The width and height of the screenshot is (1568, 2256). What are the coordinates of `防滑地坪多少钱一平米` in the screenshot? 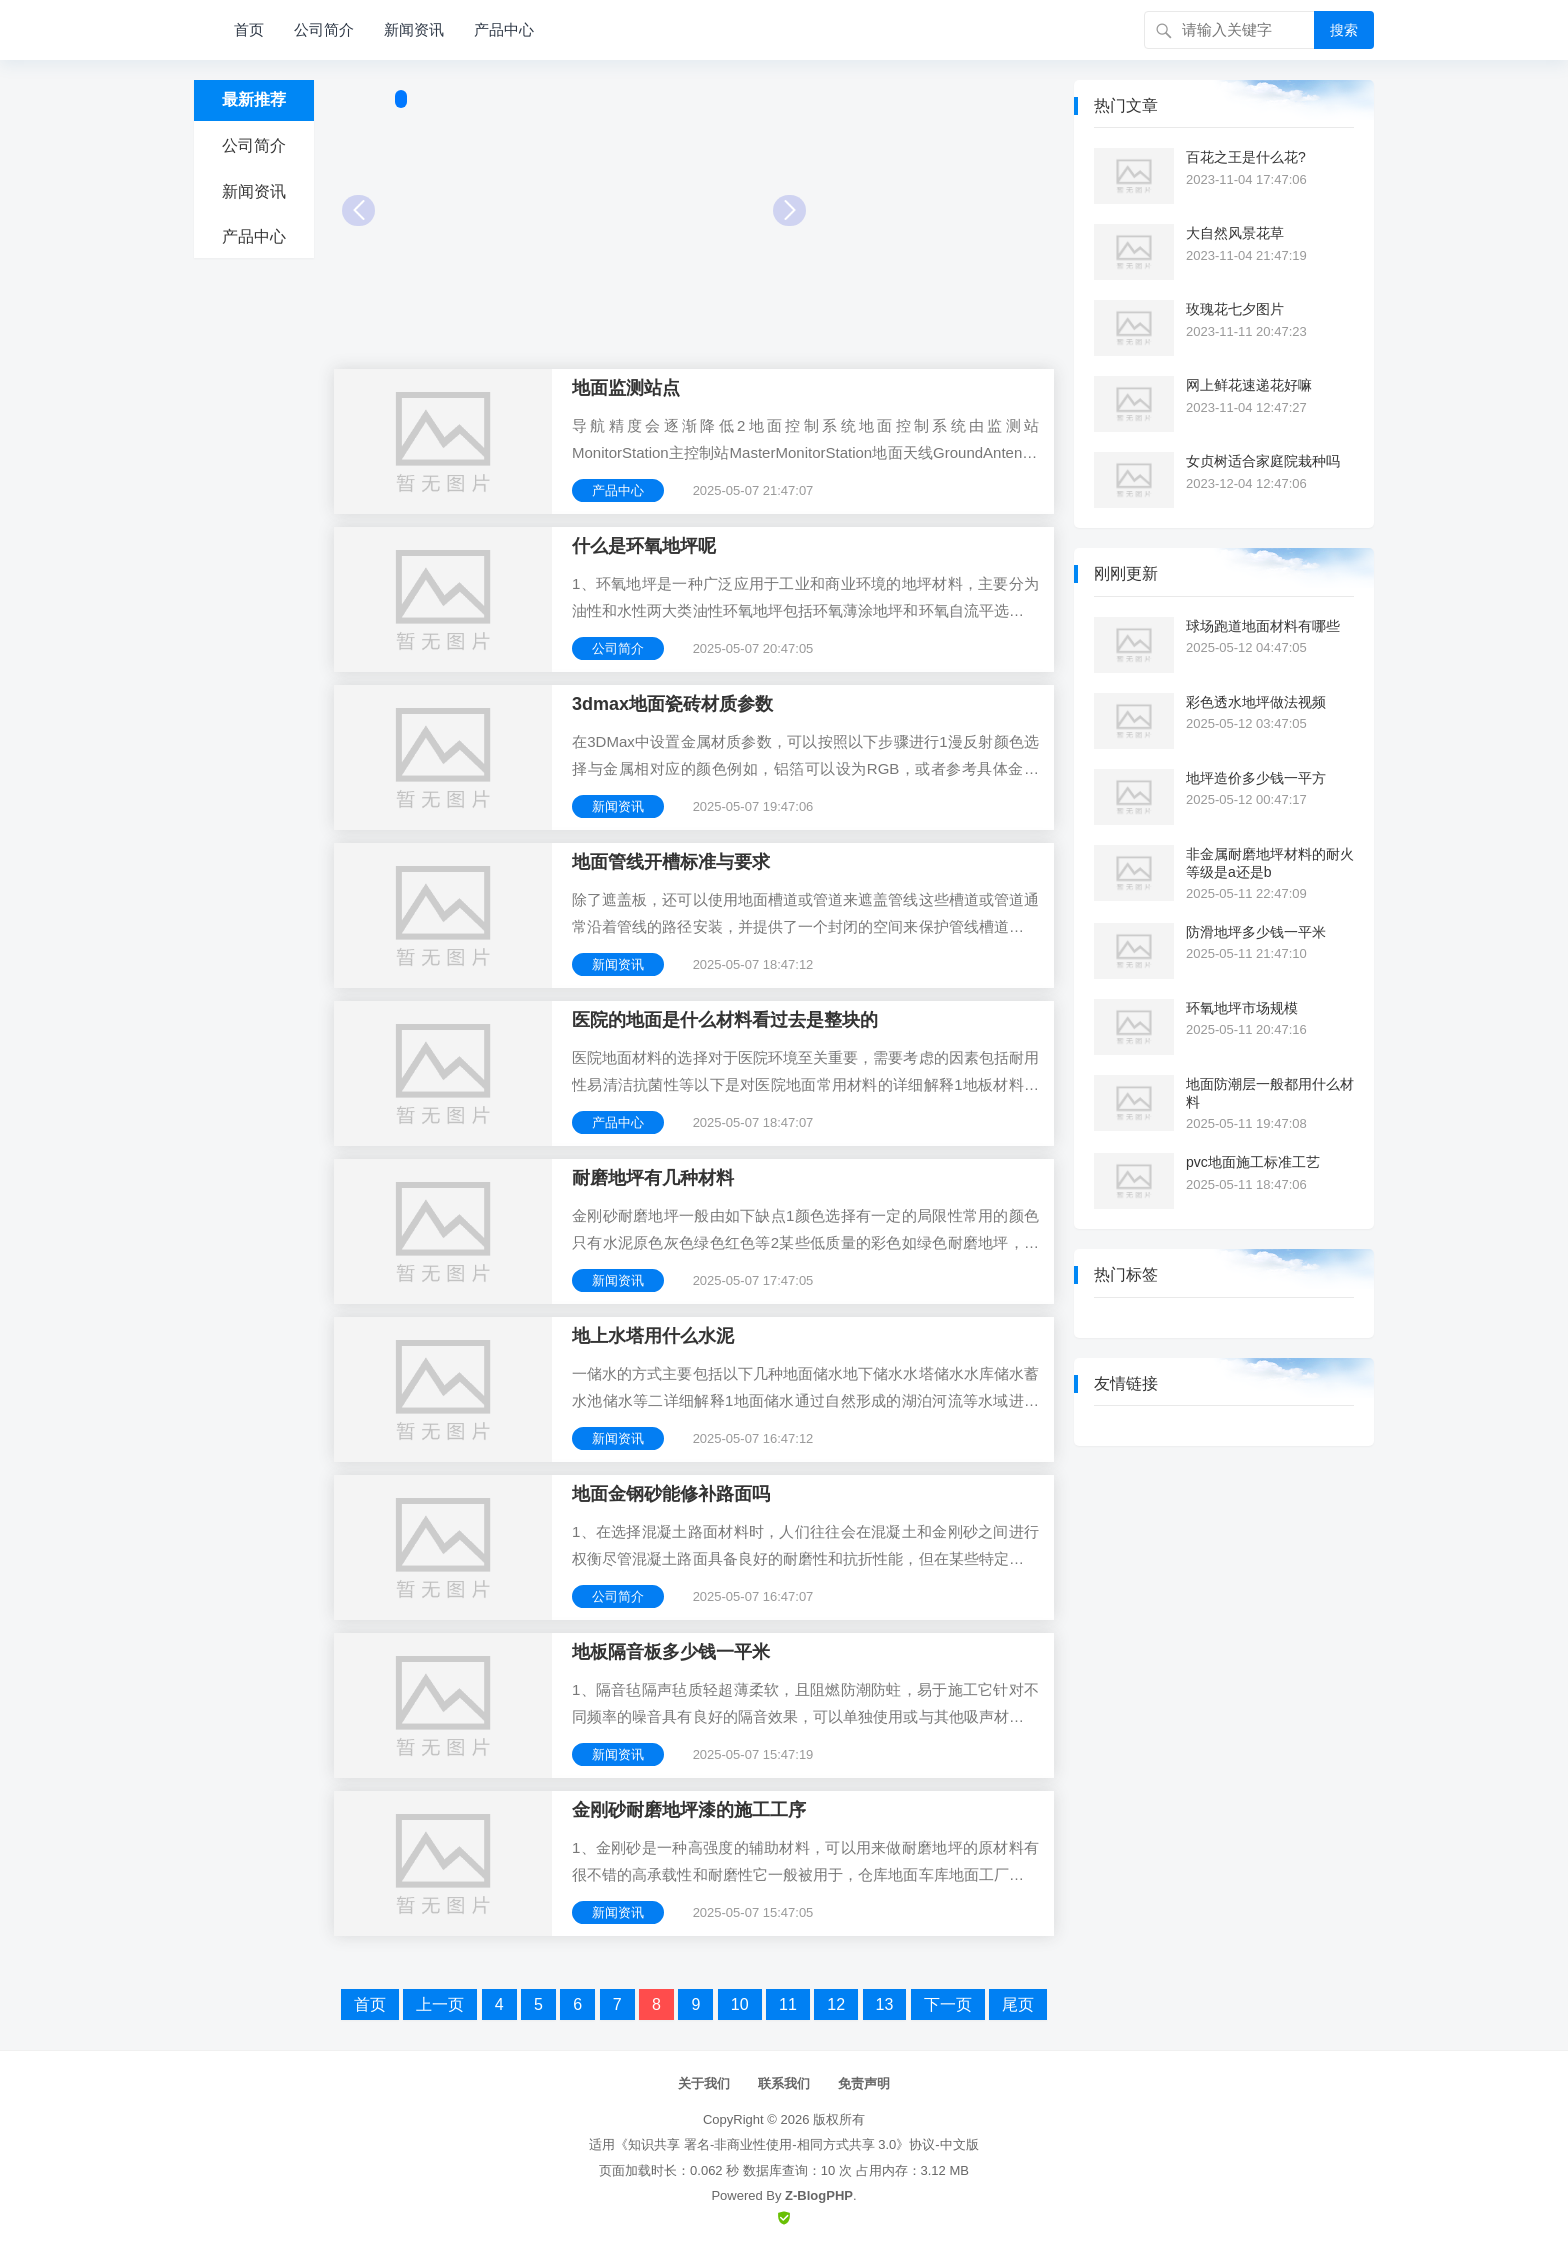 It's located at (1256, 932).